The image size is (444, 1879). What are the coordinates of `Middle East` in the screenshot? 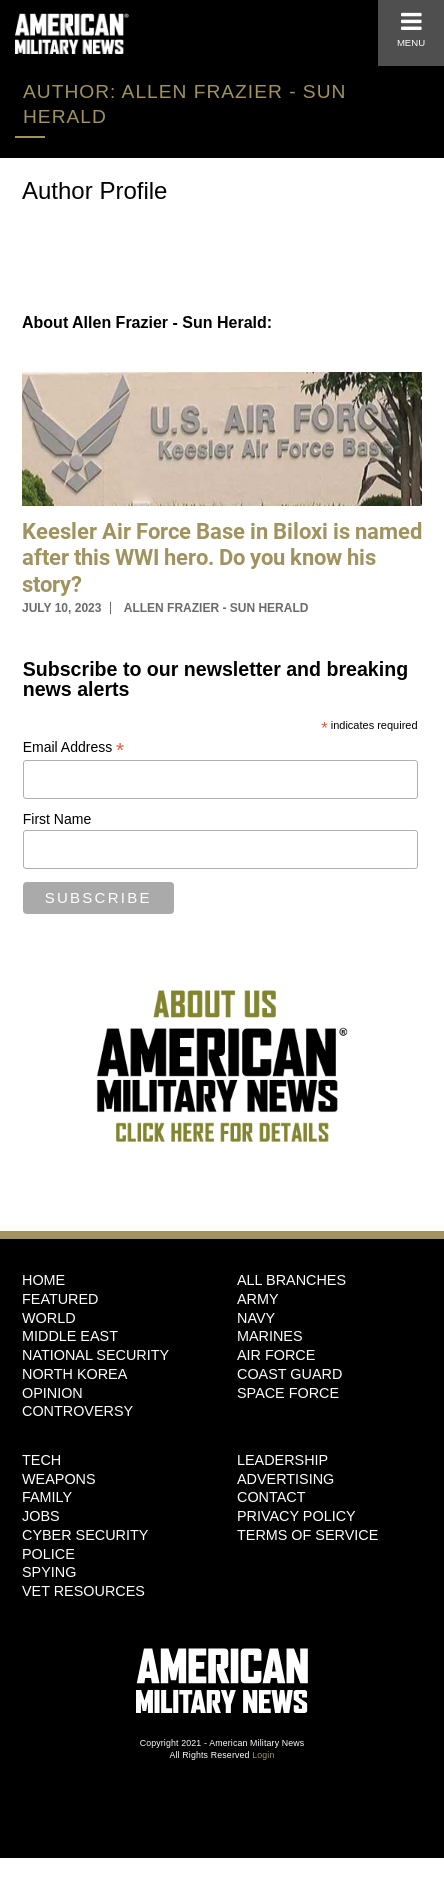 It's located at (70, 1336).